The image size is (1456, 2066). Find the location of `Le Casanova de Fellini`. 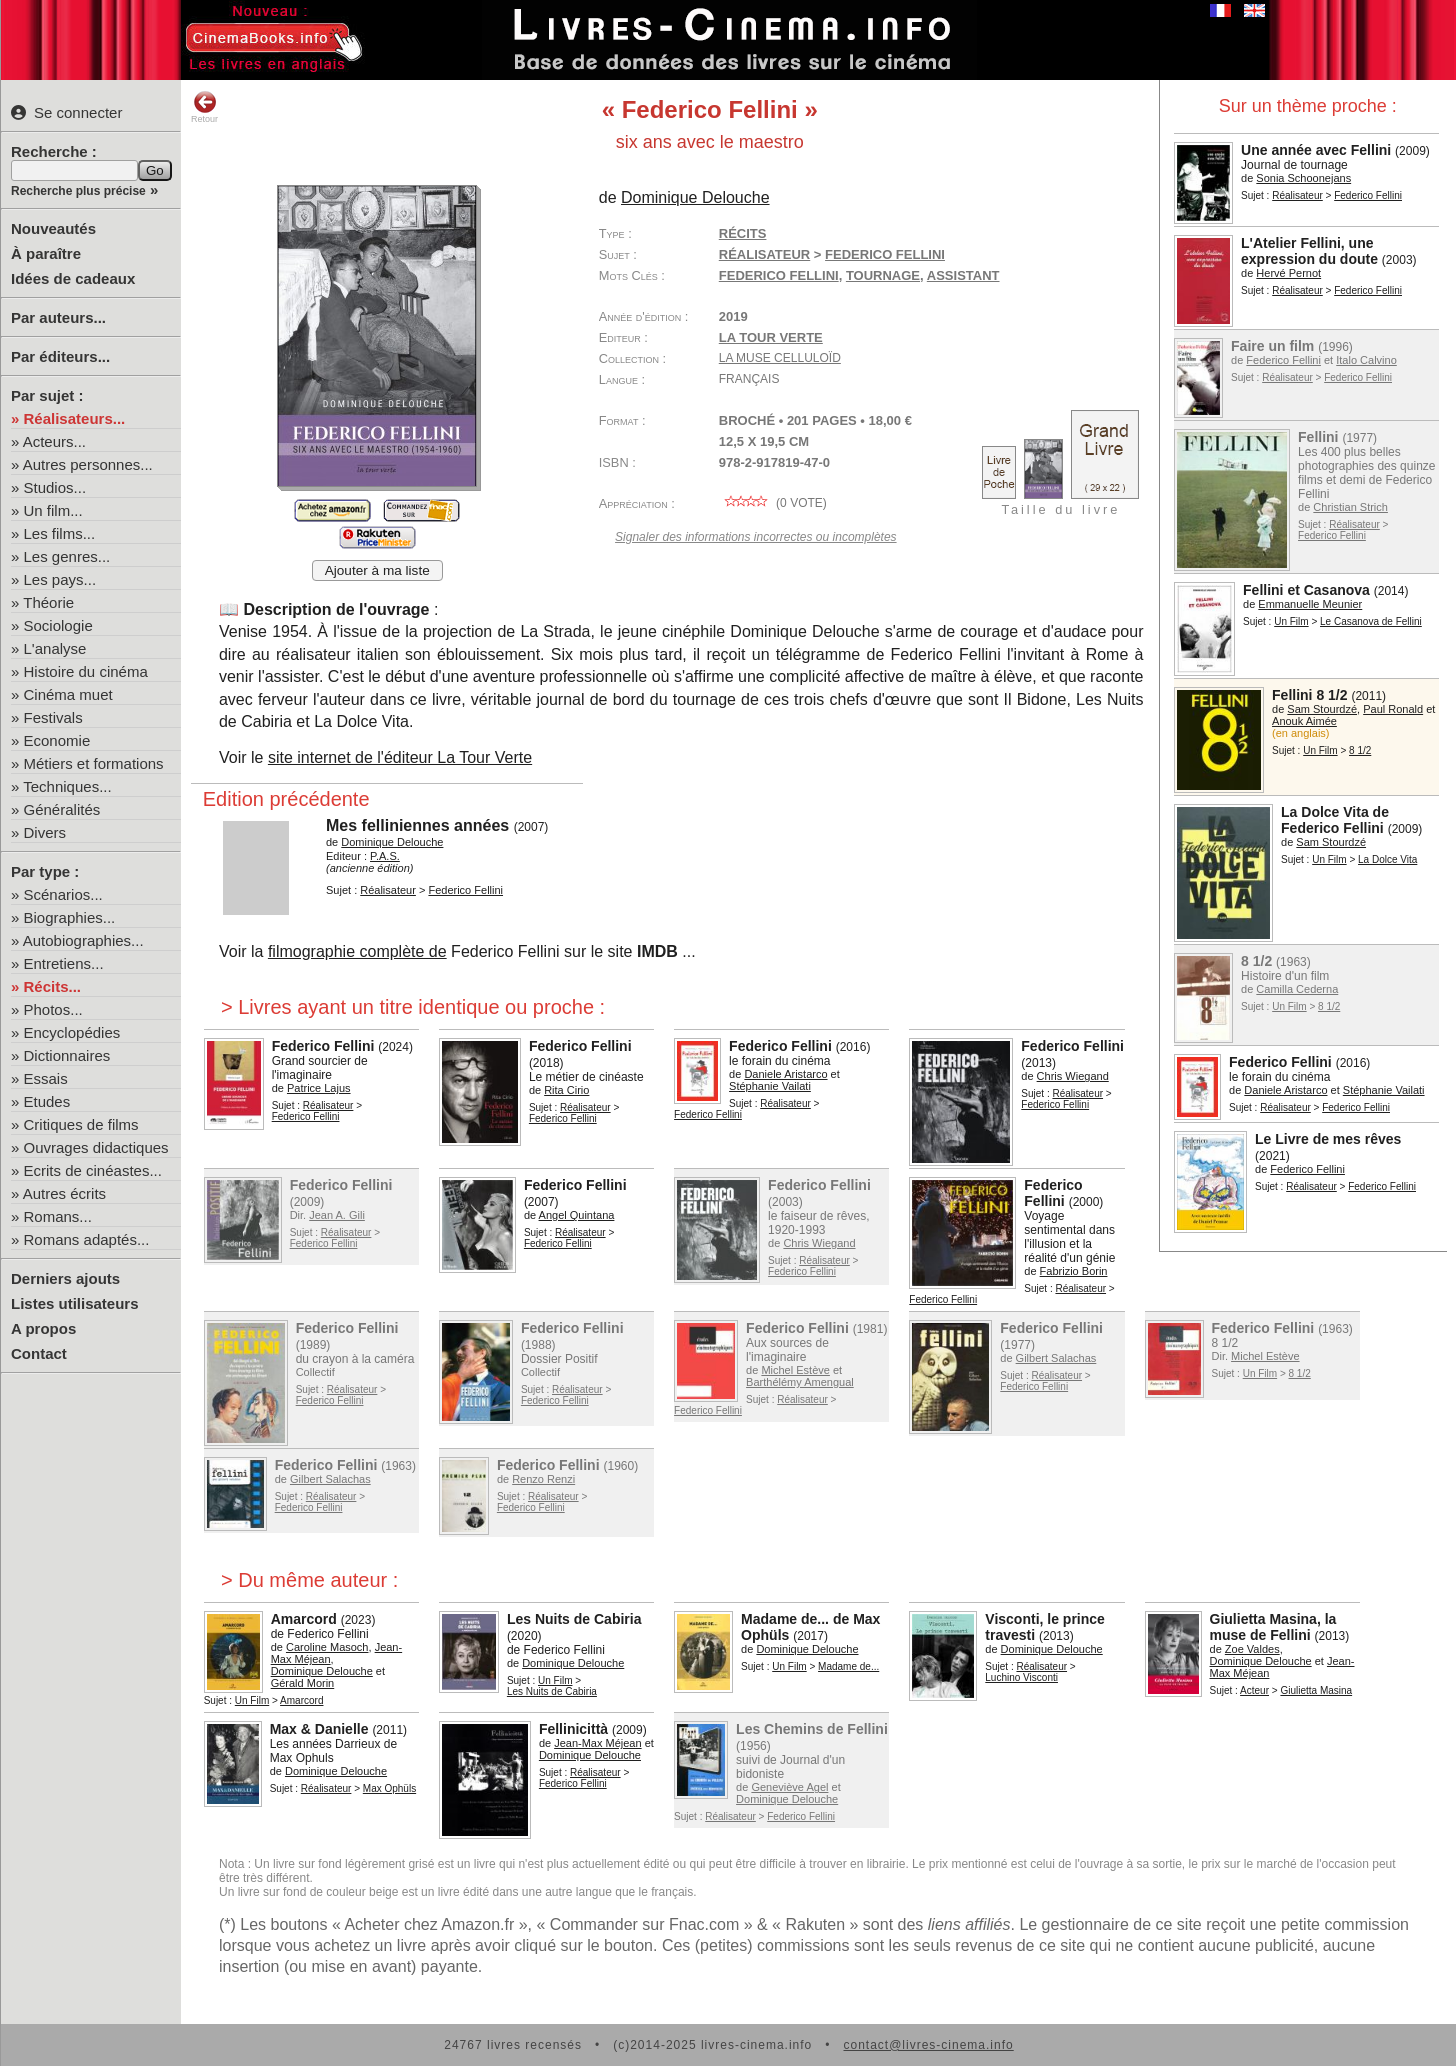

Le Casanova de Fellini is located at coordinates (1371, 621).